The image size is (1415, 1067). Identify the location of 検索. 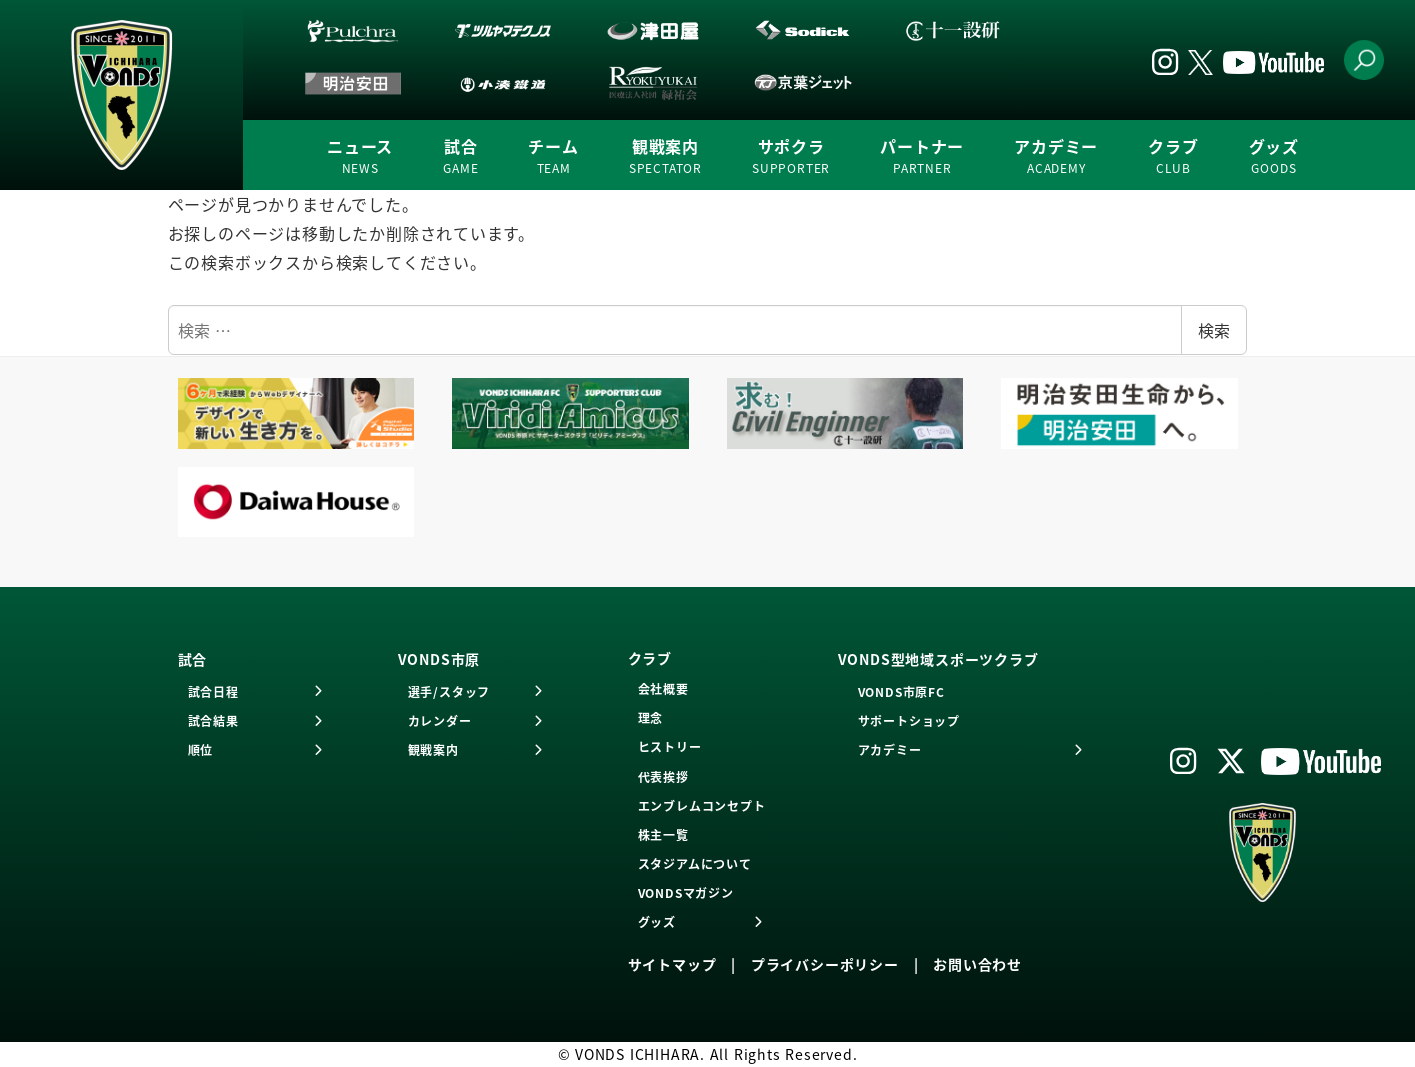
(1214, 330).